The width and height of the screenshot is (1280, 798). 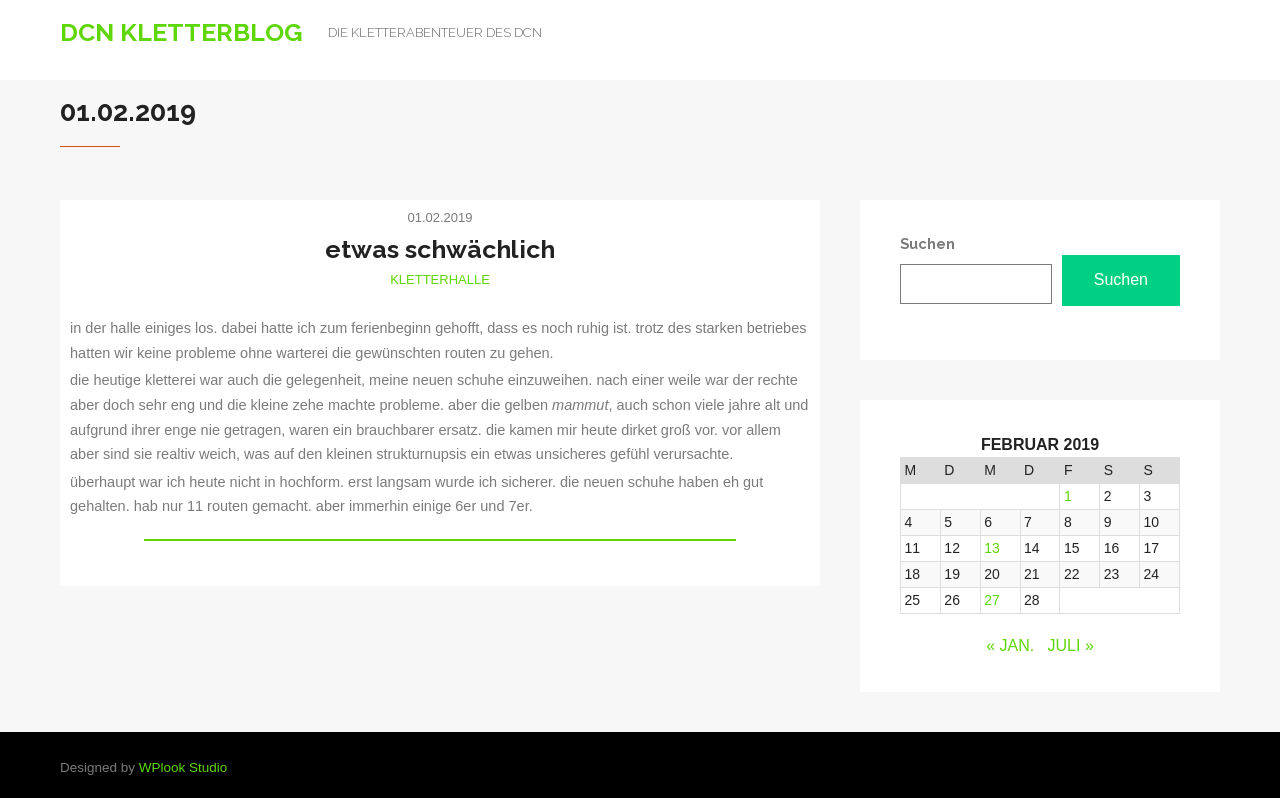 I want to click on 13 [Beiträge veröffentlicht am 13. February 2019], so click(x=992, y=548).